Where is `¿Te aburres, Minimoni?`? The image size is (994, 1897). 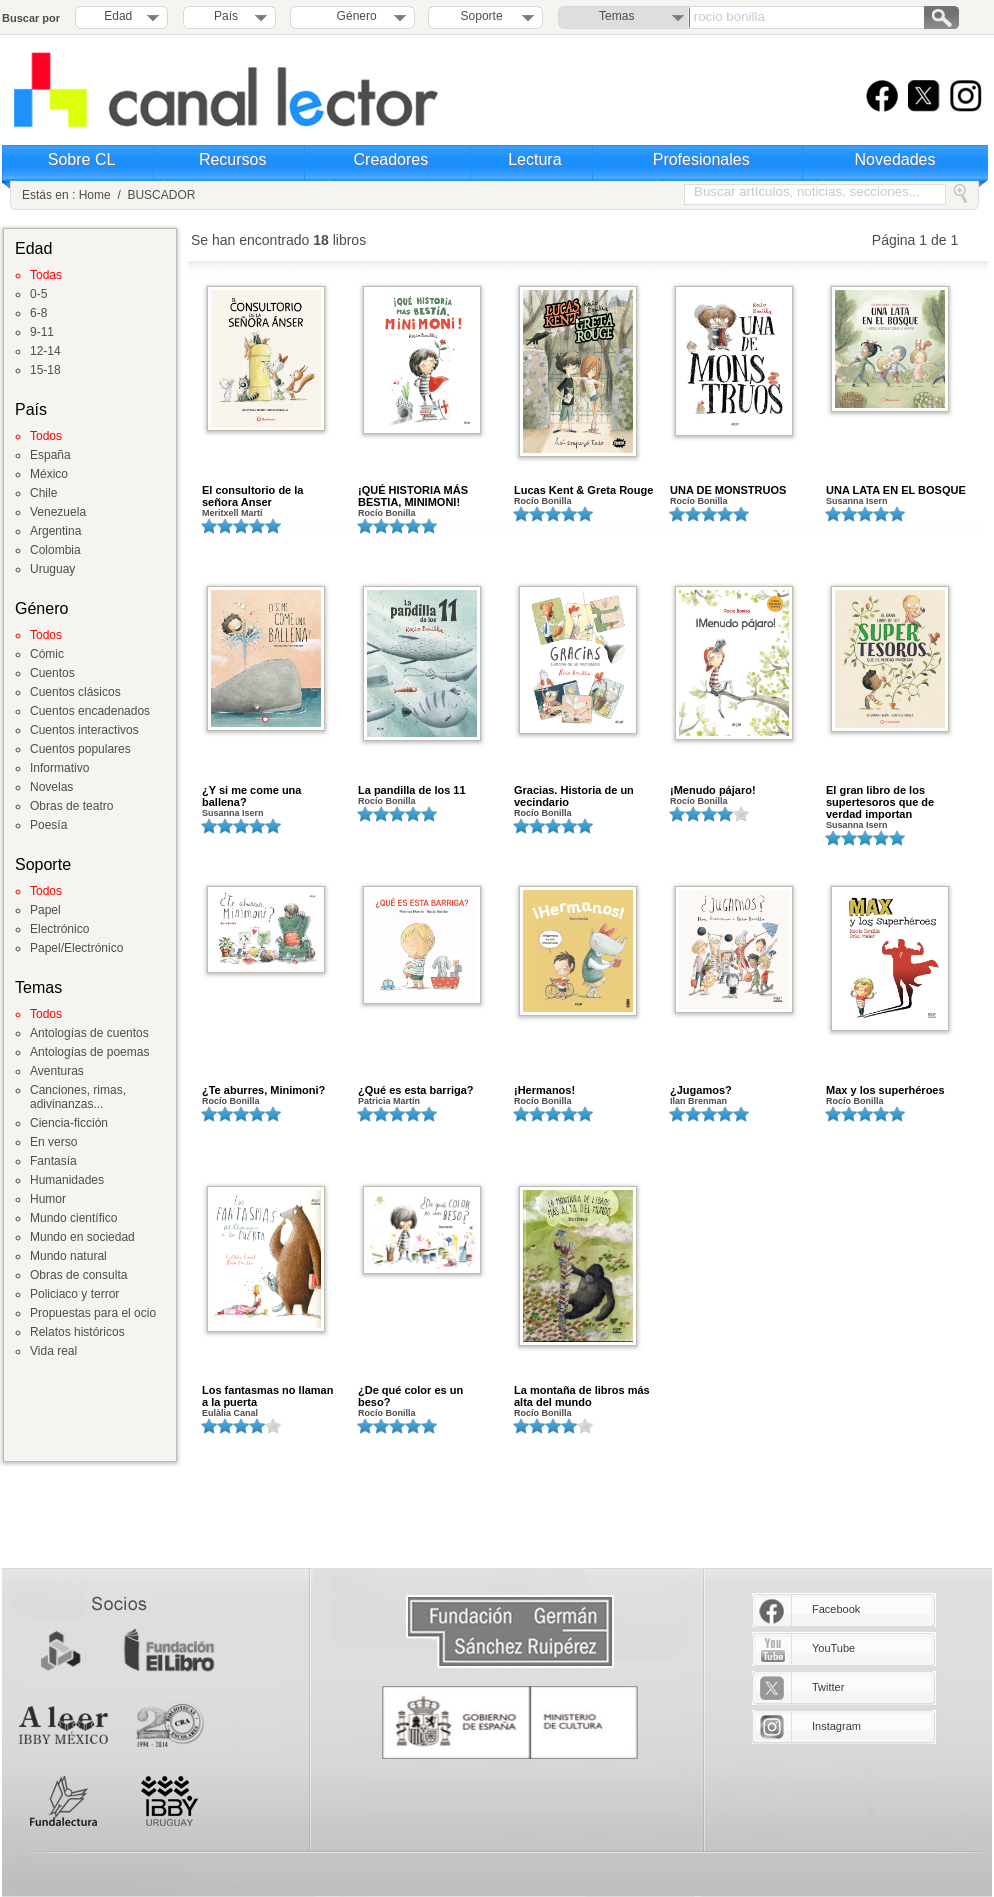 ¿Te aburres, Minimoni? is located at coordinates (263, 1090).